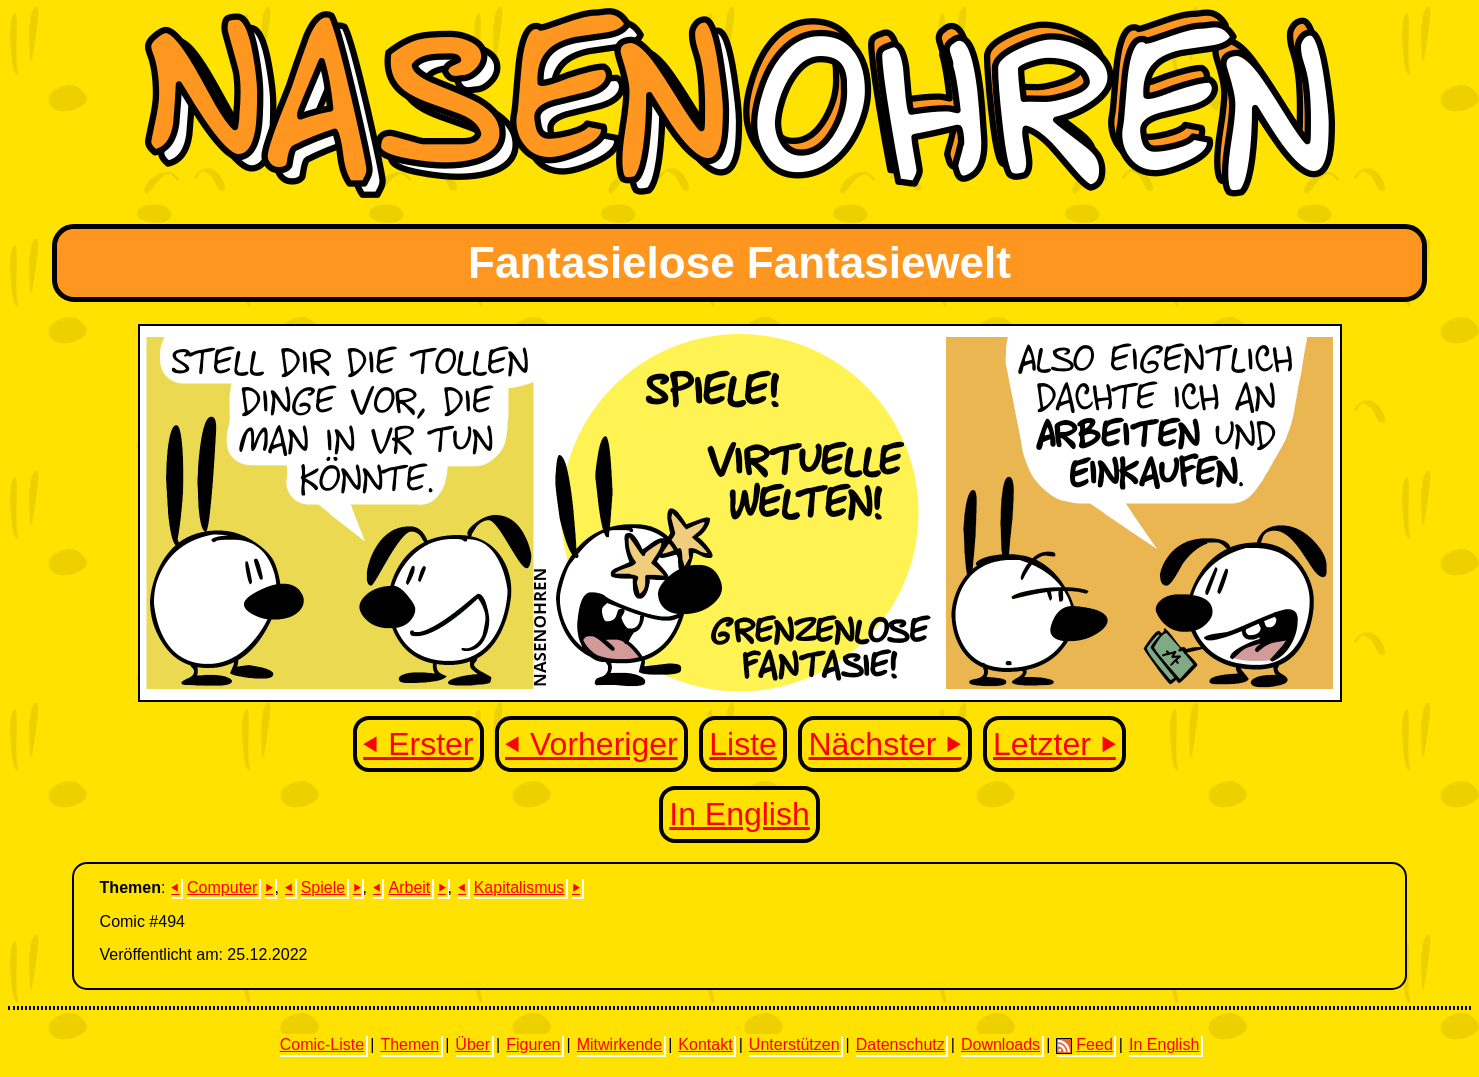  Describe the element at coordinates (739, 814) in the screenshot. I see `In English` at that location.